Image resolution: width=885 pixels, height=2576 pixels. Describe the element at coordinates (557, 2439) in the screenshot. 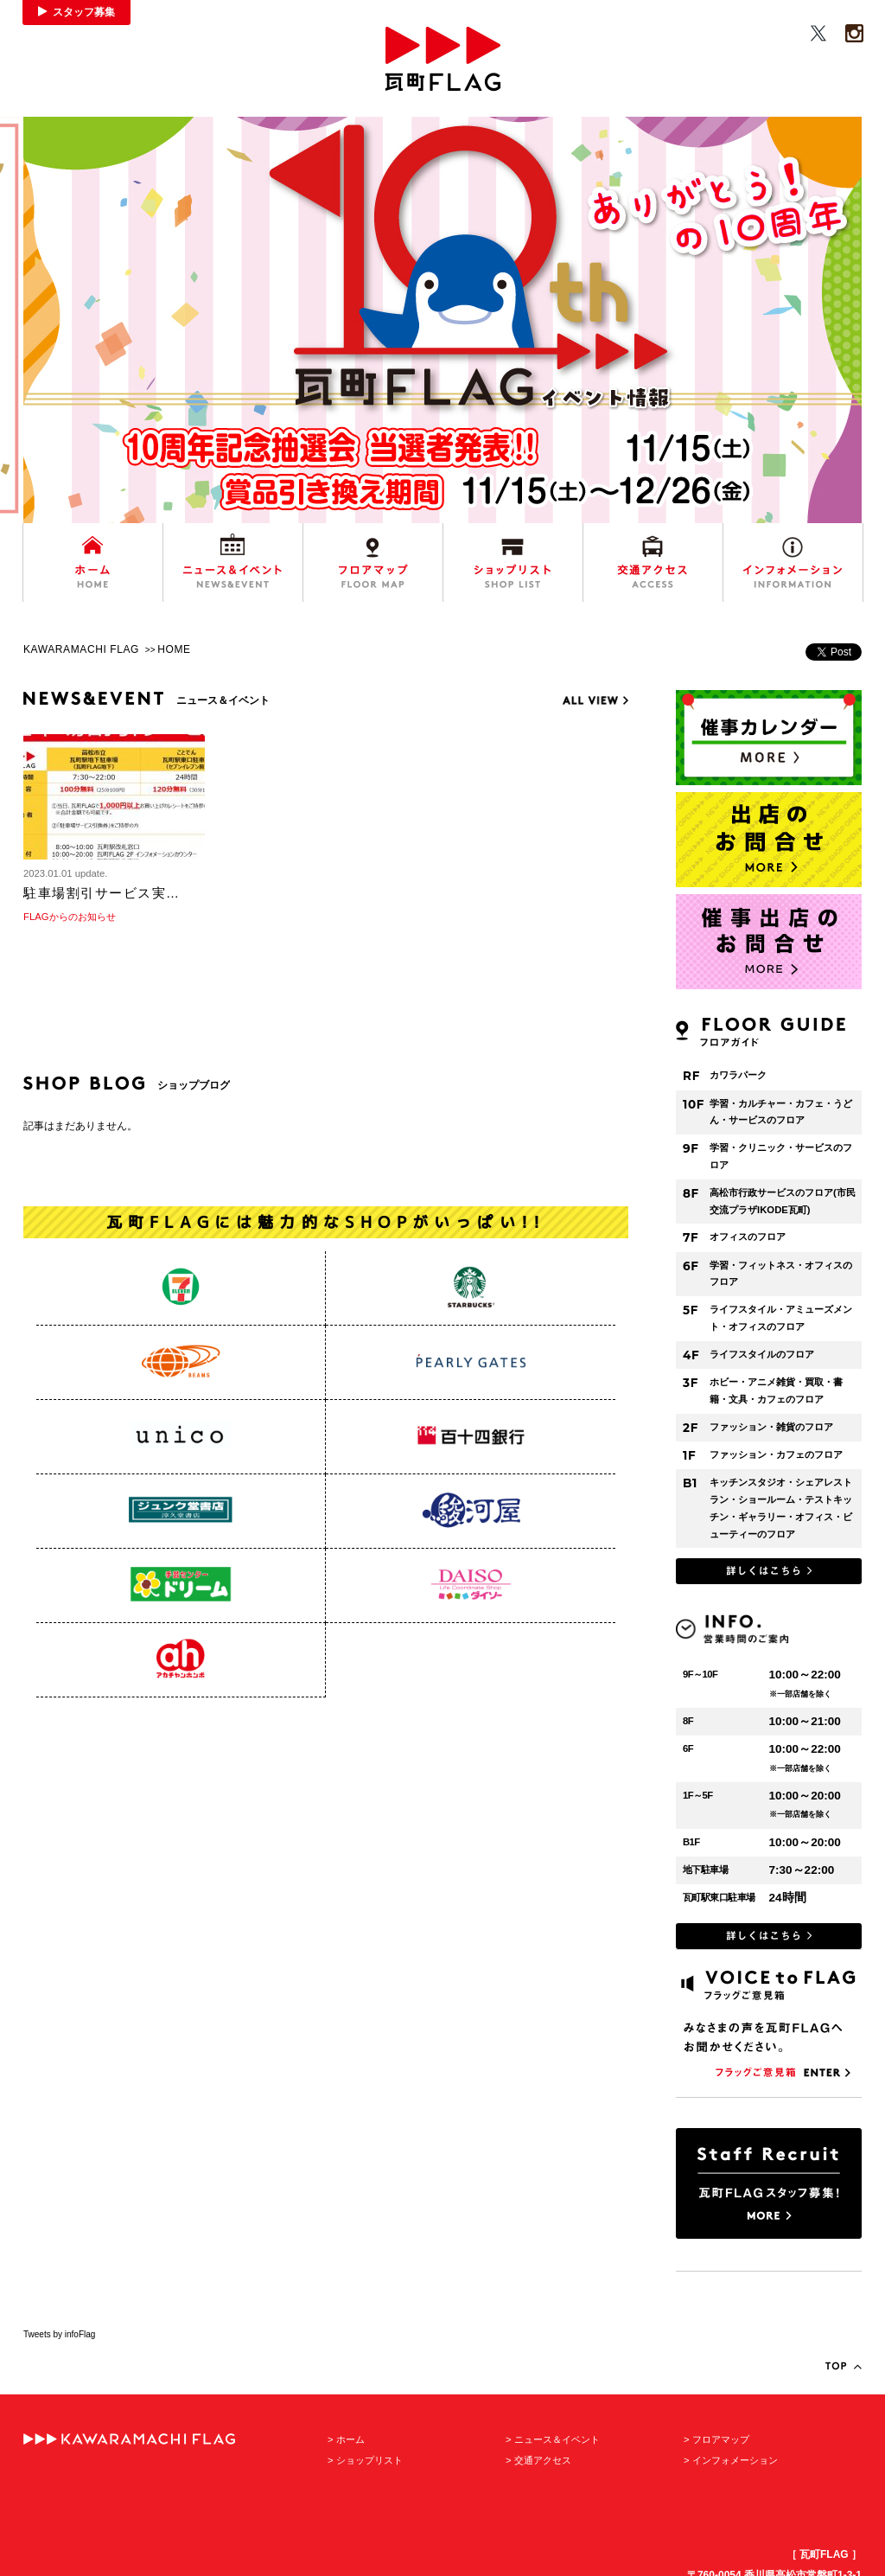

I see `ニュース＆イベント` at that location.